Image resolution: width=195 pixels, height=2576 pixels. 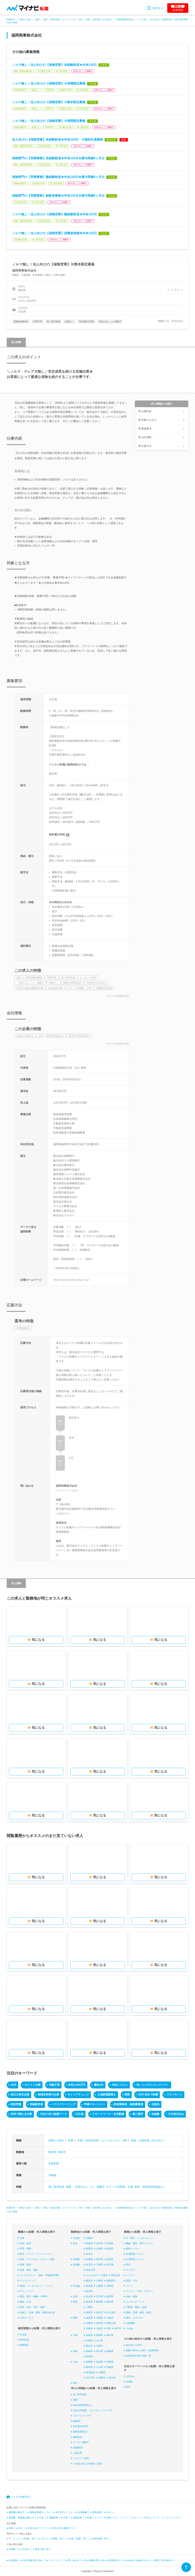 I want to click on 転職フェア・イベント, so click(x=117, y=2517).